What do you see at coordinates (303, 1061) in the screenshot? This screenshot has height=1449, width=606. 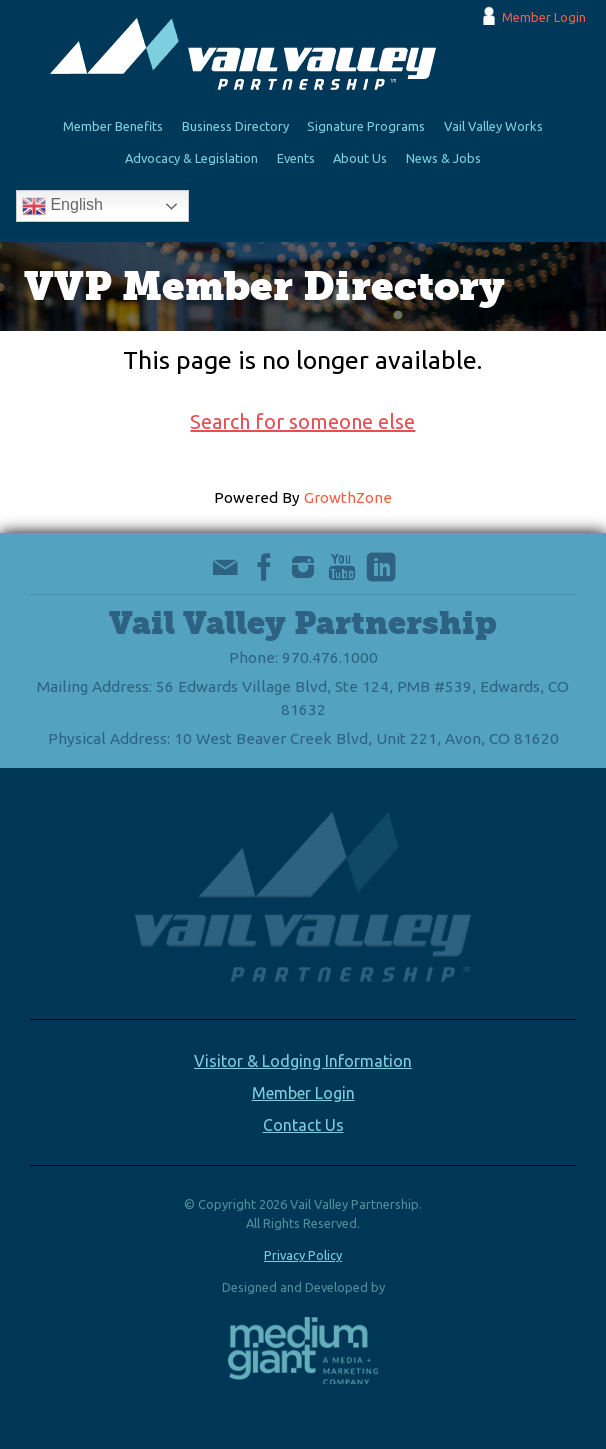 I see `Visitor & Lodging Information` at bounding box center [303, 1061].